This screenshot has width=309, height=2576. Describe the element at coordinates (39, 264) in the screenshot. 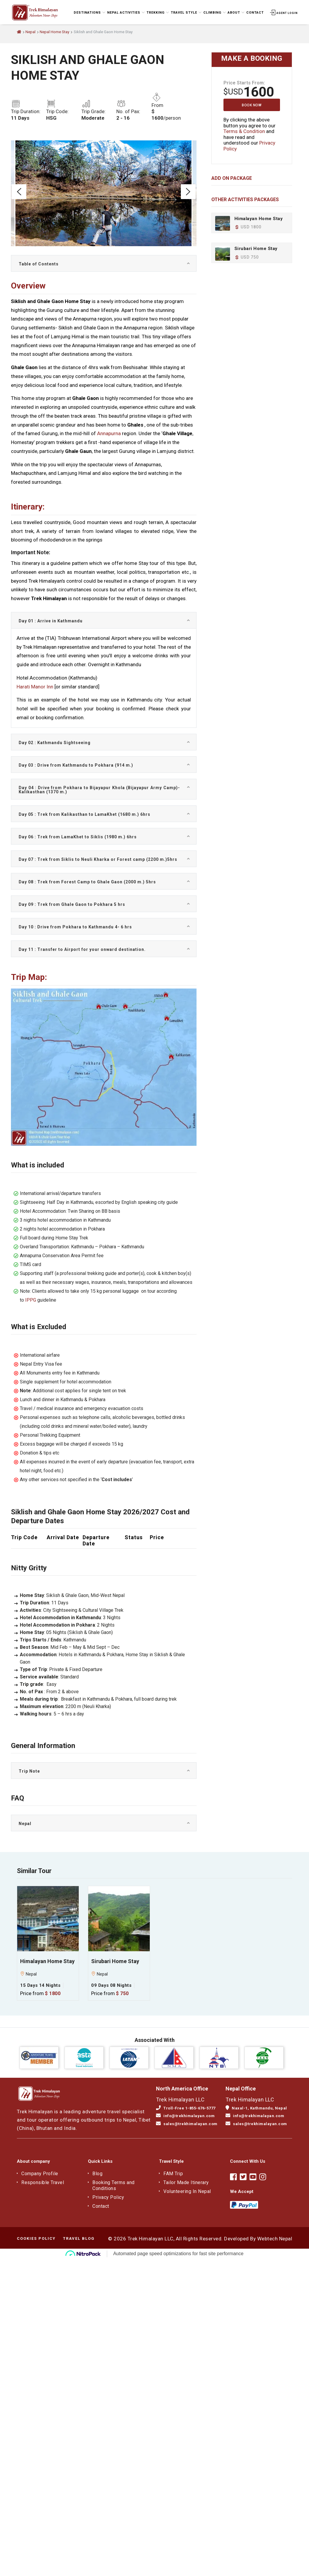

I see `Table of Contents` at that location.